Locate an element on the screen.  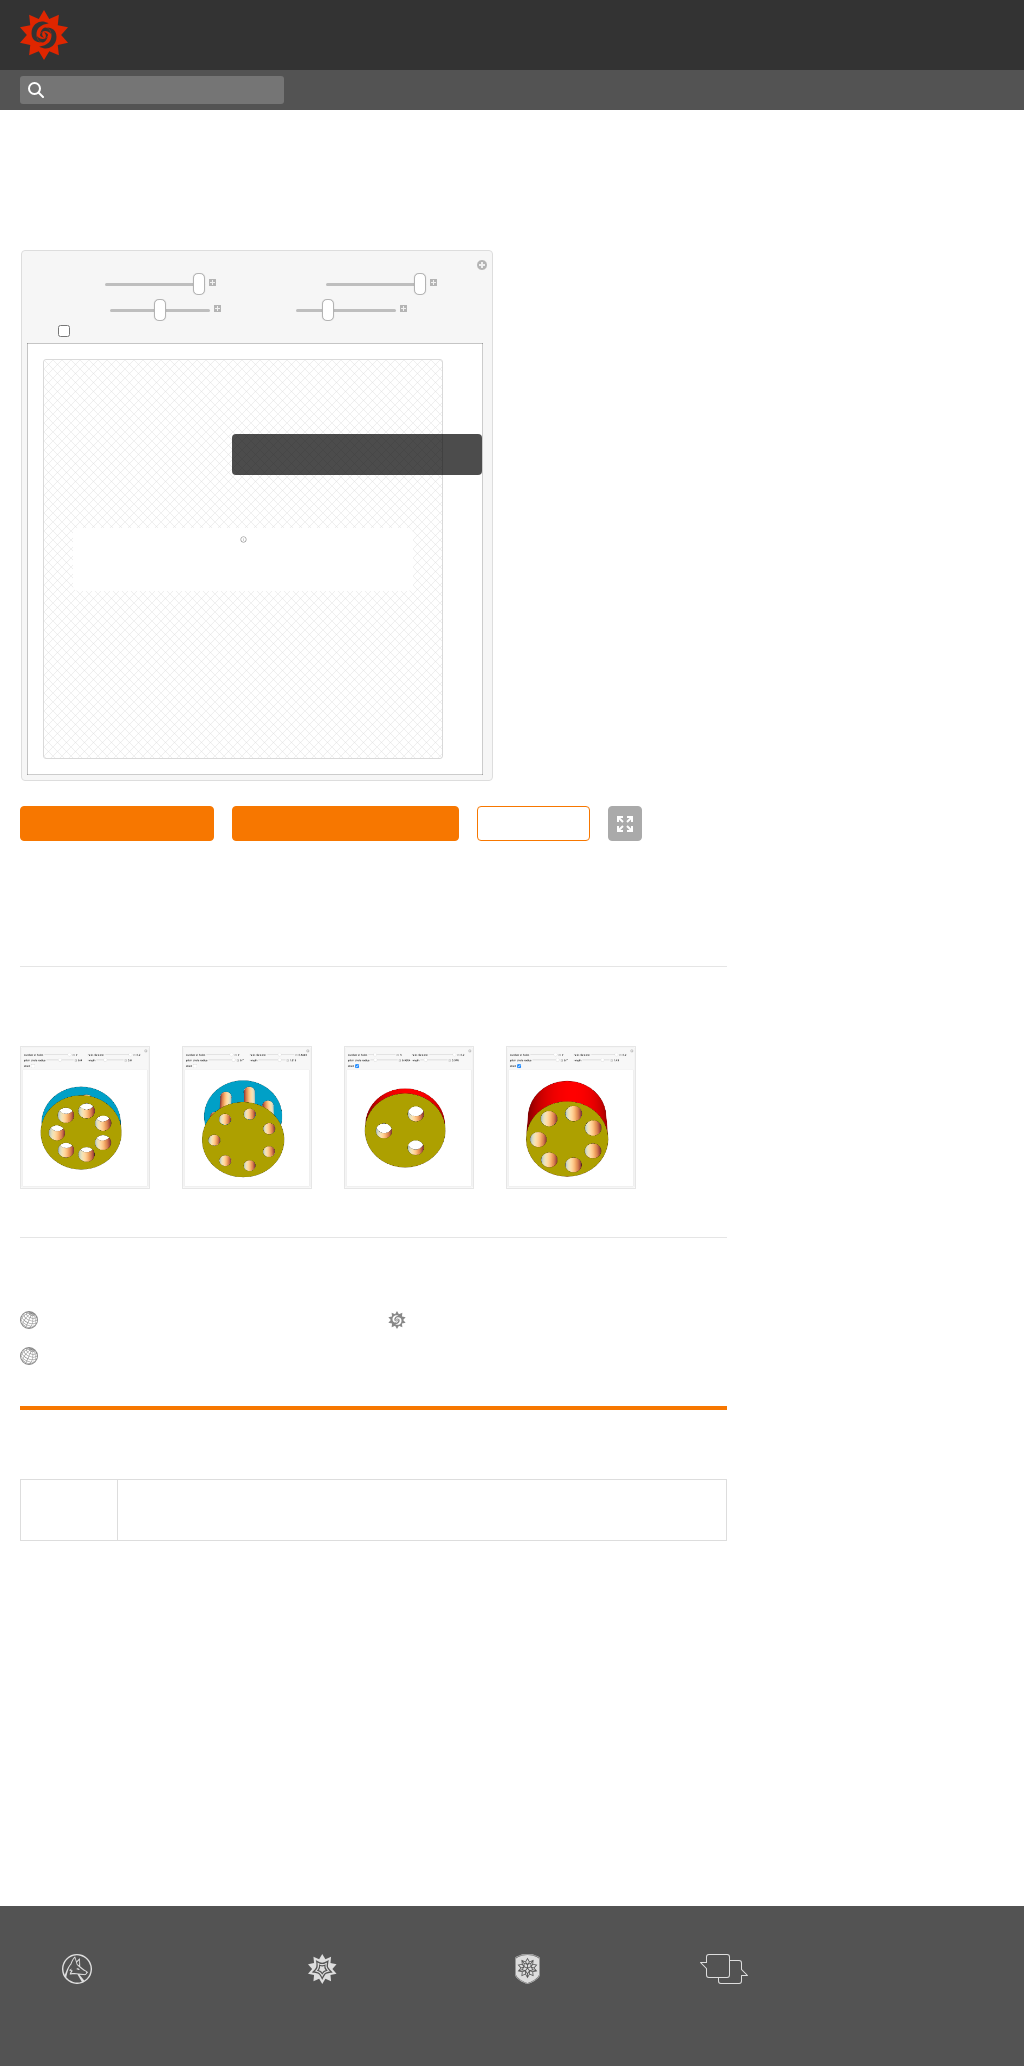
[tablist] is located at coordinates (373, 1118).